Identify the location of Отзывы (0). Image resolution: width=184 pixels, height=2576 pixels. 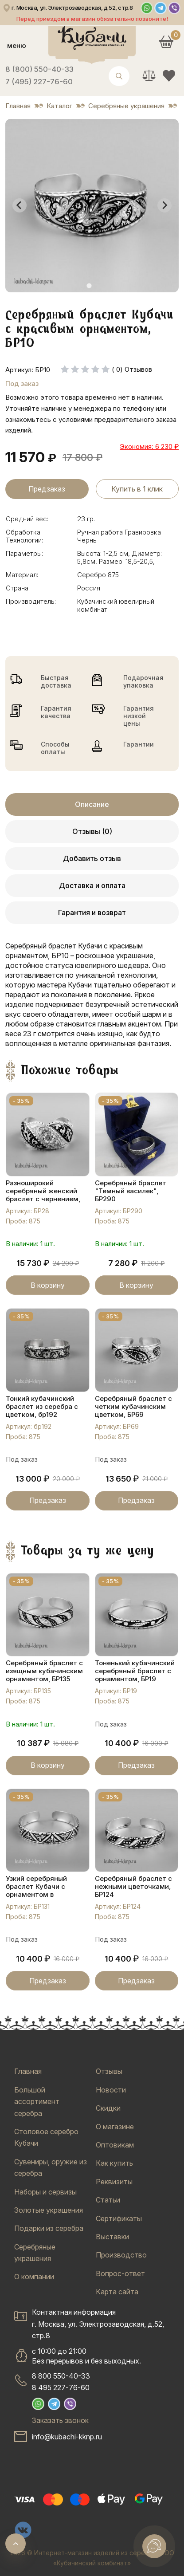
(92, 831).